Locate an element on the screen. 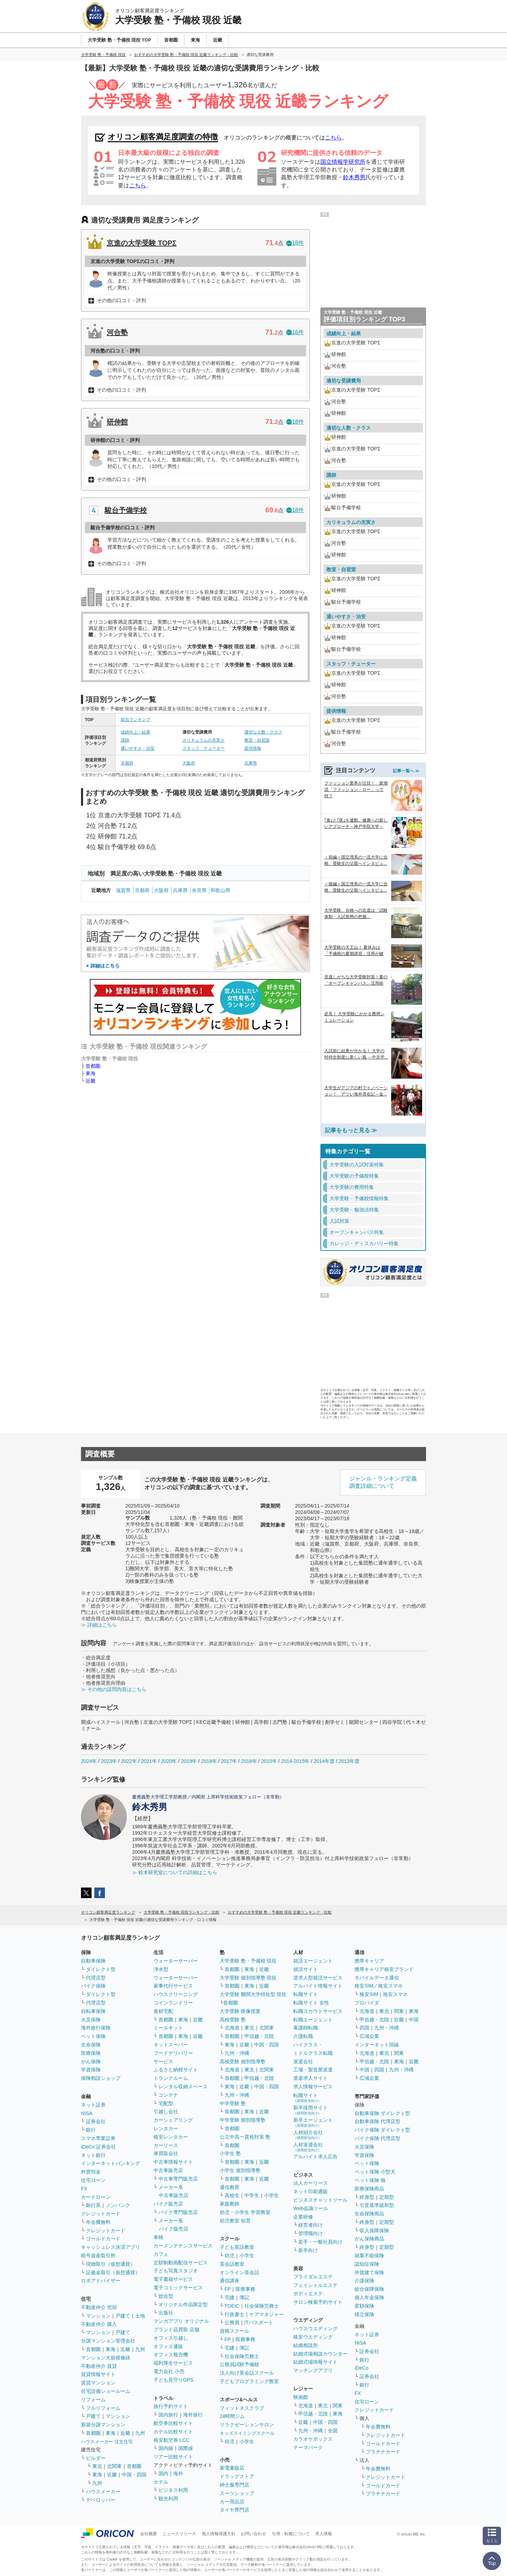 The width and height of the screenshot is (507, 2576). 公立中高一貫校対策 塾 is located at coordinates (245, 2137).